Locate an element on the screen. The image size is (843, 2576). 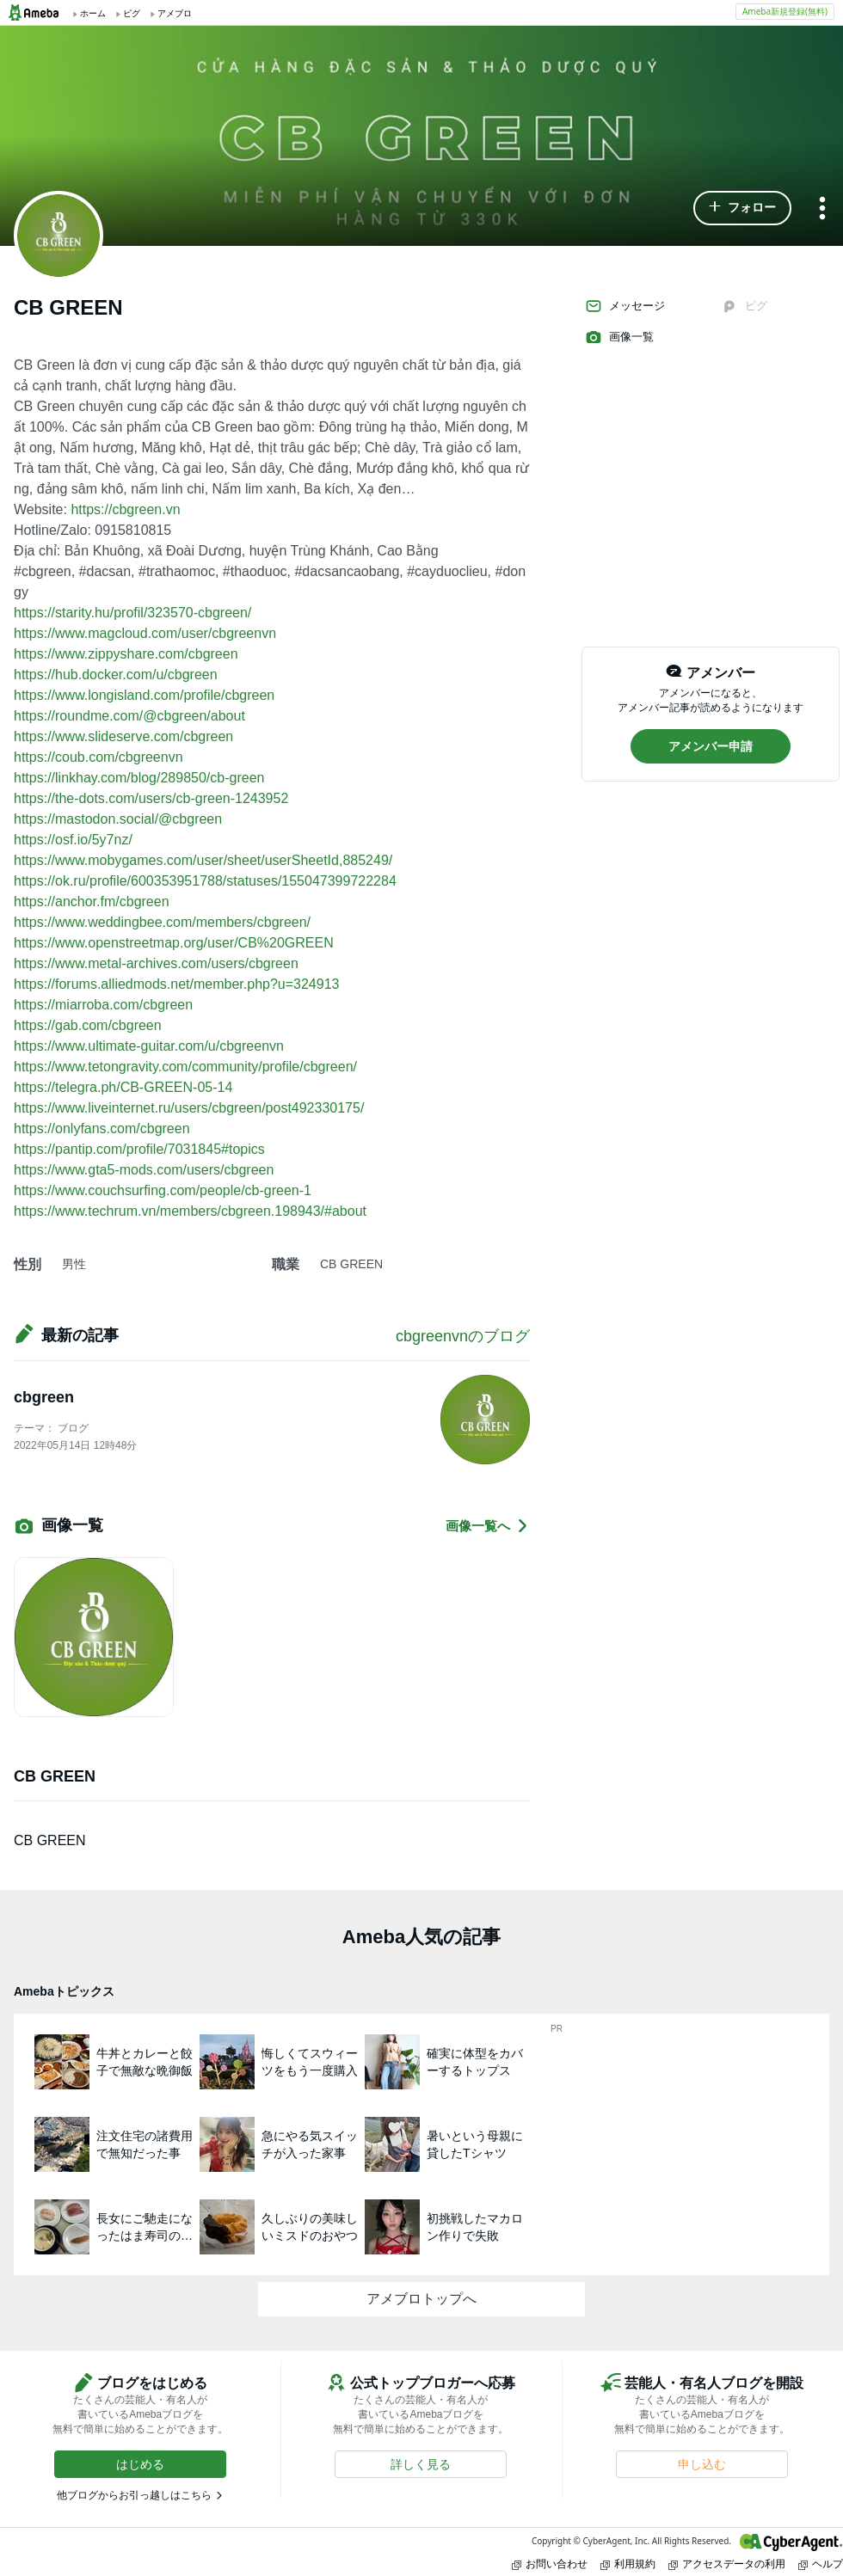
https://www.gta5-mods.com/users/cbgreen is located at coordinates (144, 1169).